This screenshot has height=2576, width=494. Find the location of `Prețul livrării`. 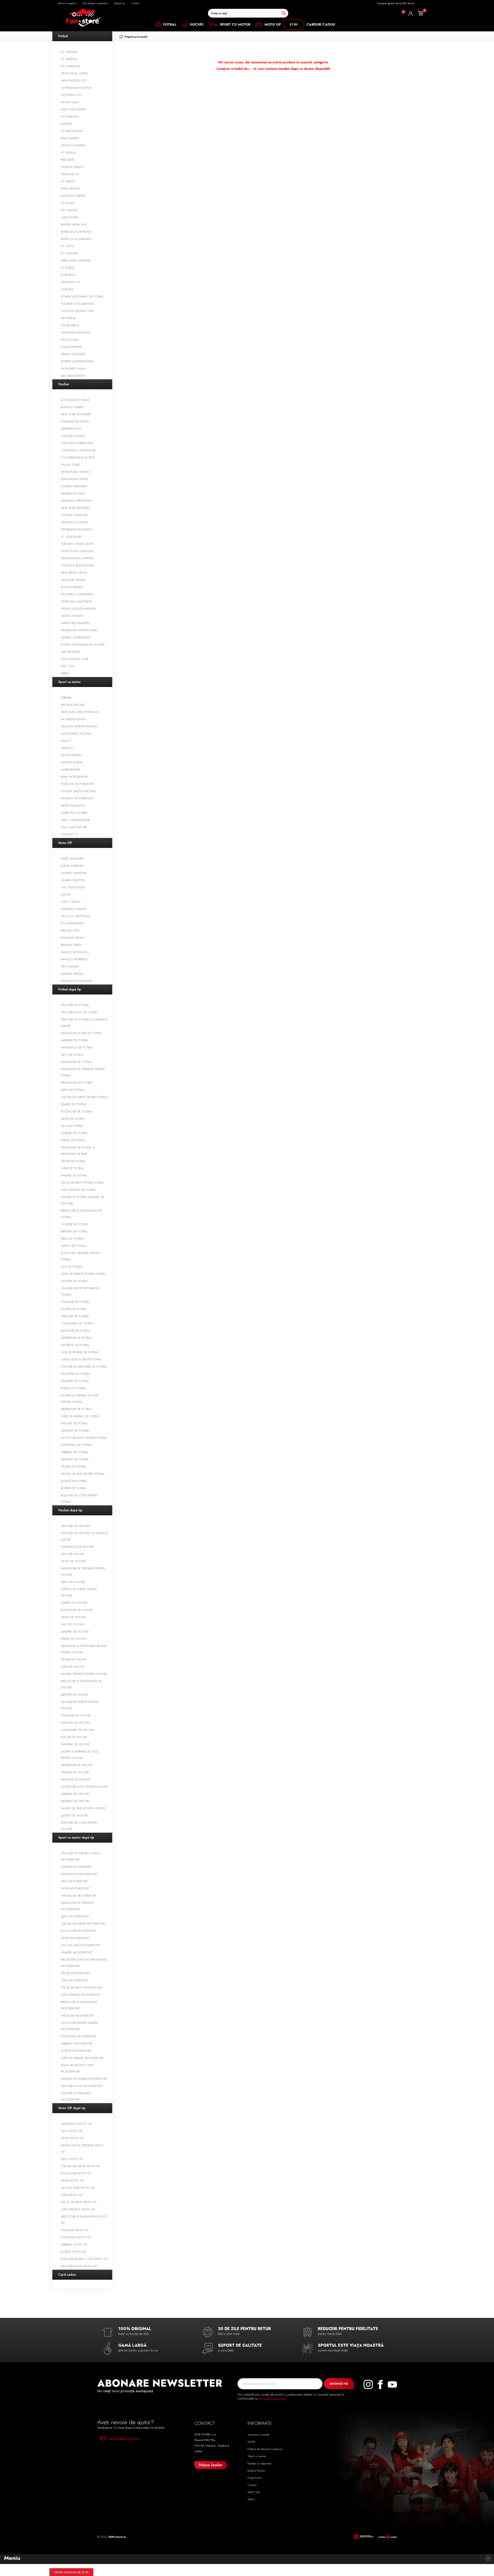

Prețul livrării is located at coordinates (254, 2478).